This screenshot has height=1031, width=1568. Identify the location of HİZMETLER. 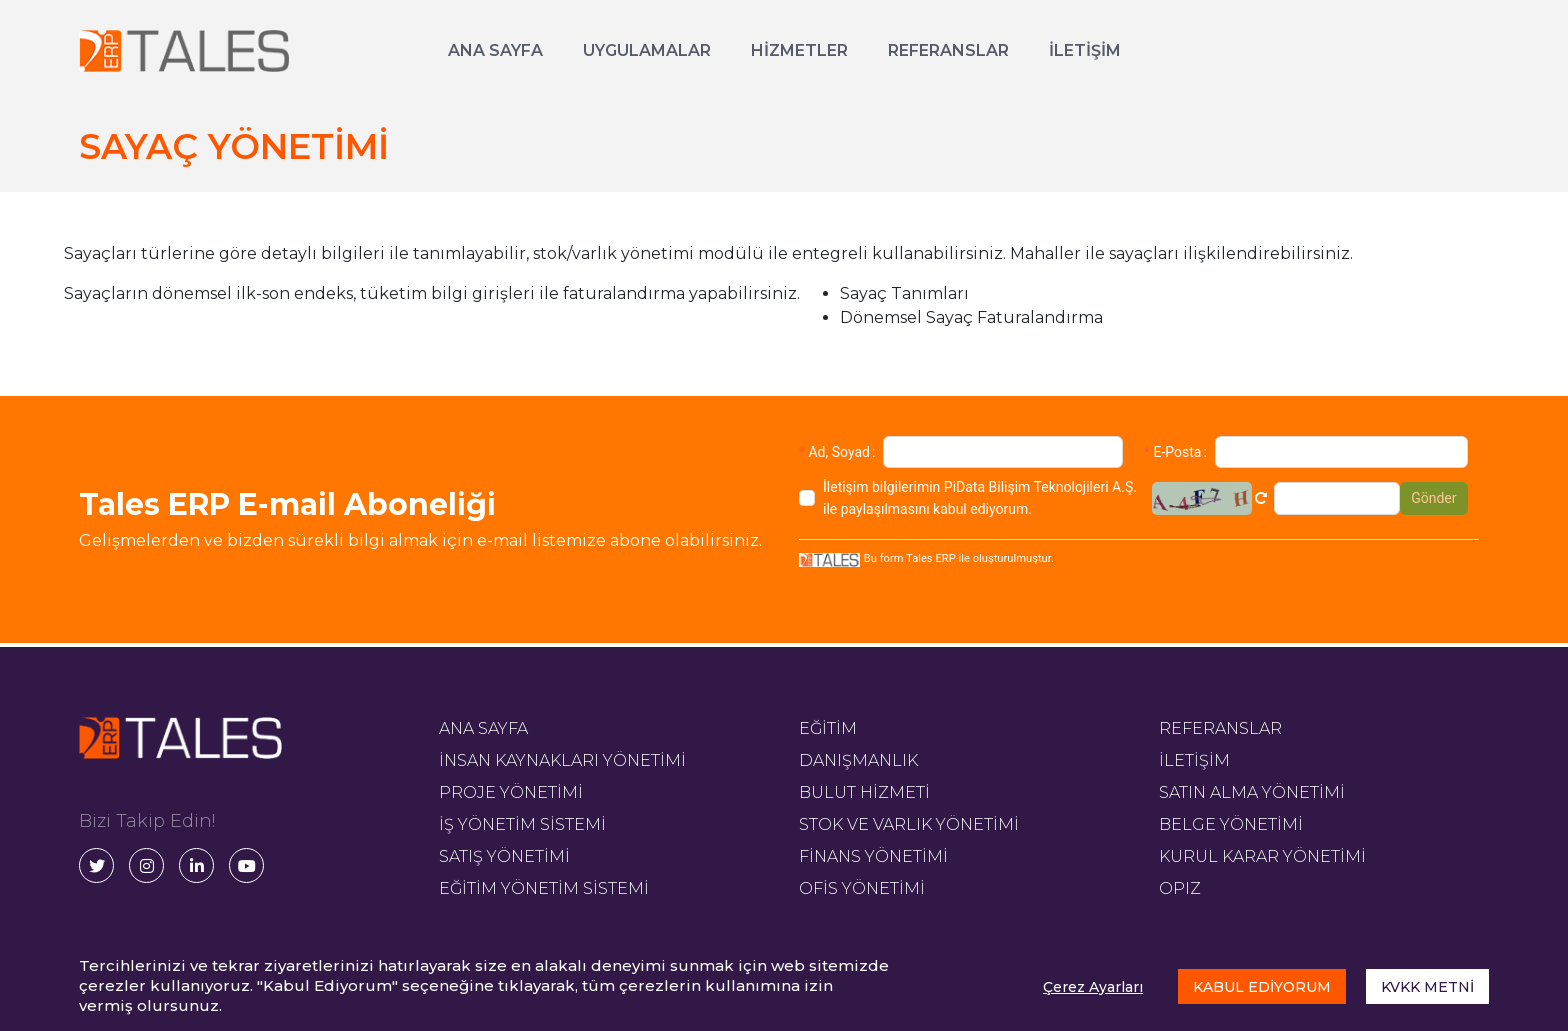
(799, 50).